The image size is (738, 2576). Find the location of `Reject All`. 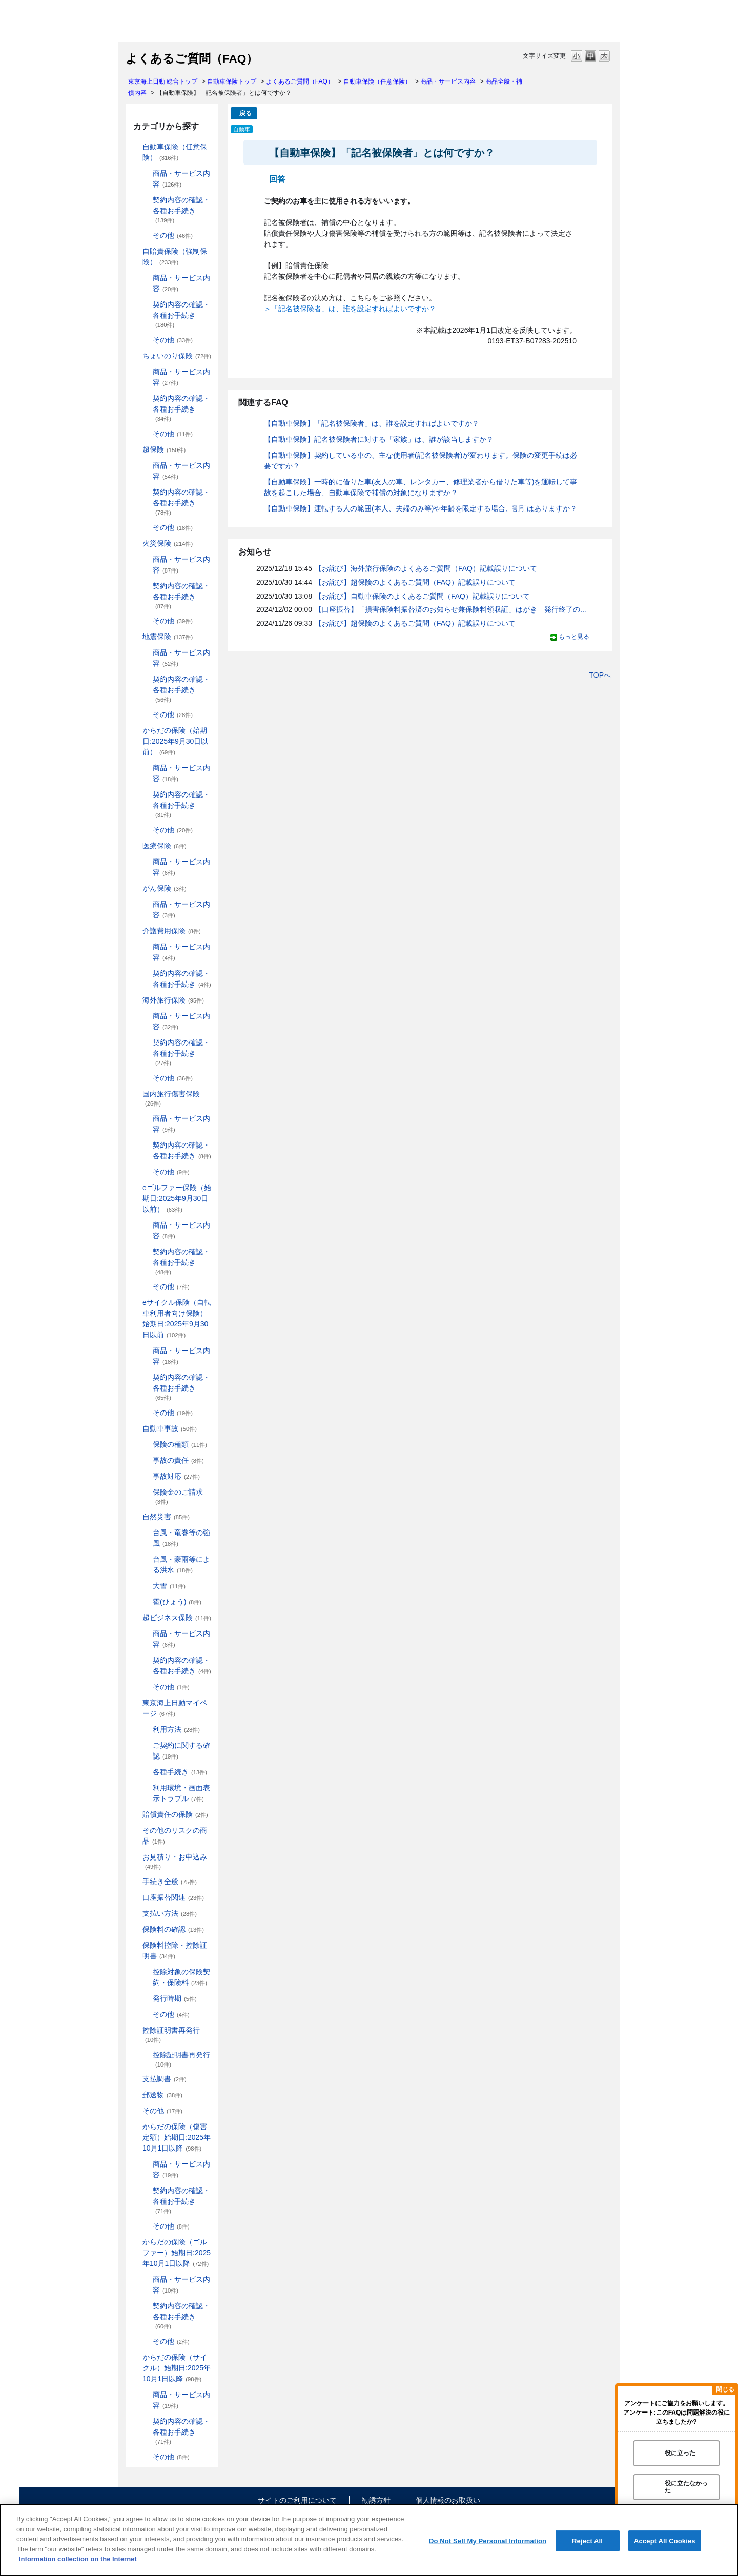

Reject All is located at coordinates (587, 2540).